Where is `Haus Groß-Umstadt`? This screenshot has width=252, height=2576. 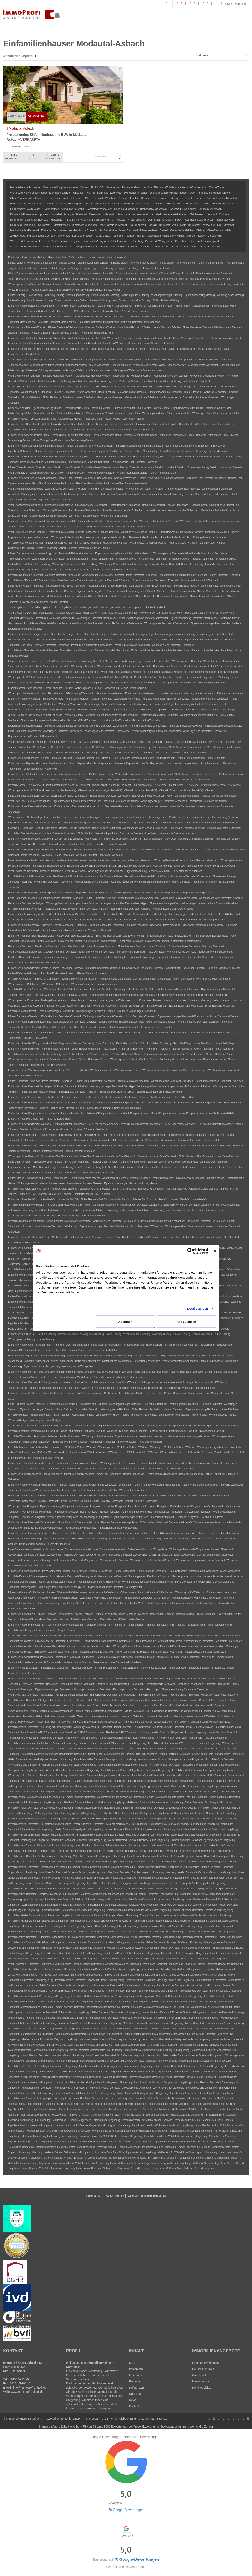 Haus Groß-Umstadt is located at coordinates (57, 1237).